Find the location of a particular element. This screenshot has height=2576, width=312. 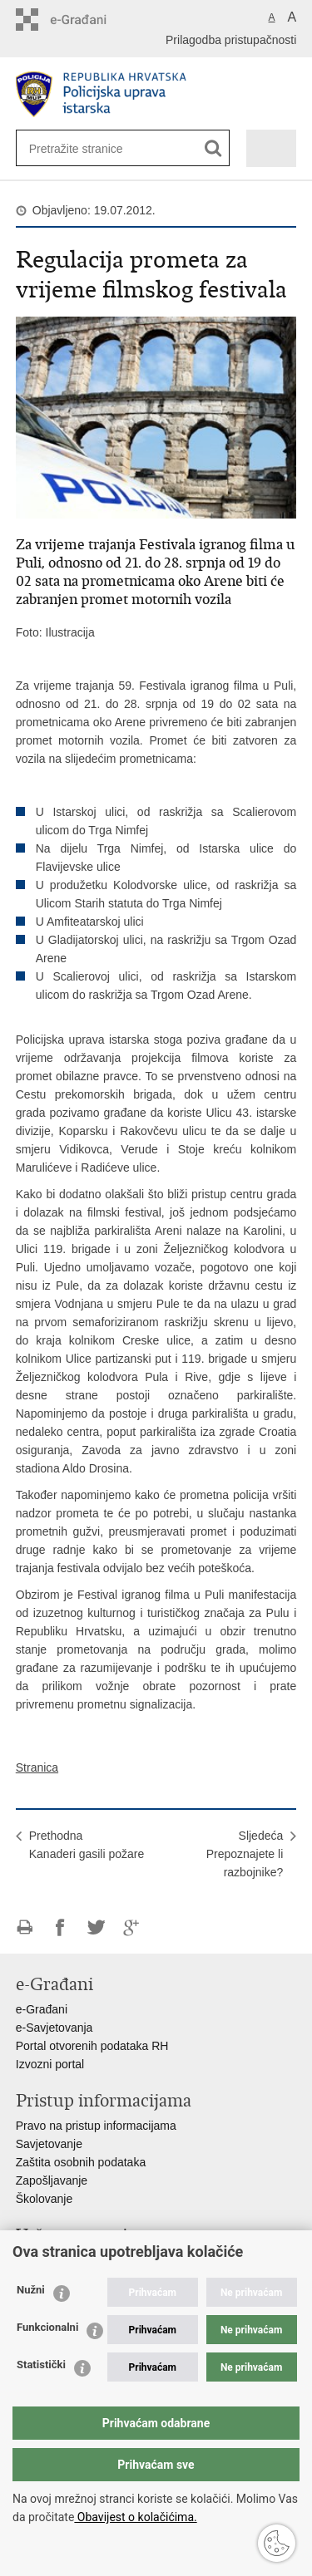

[Pokreni pretraživanje] is located at coordinates (213, 148).